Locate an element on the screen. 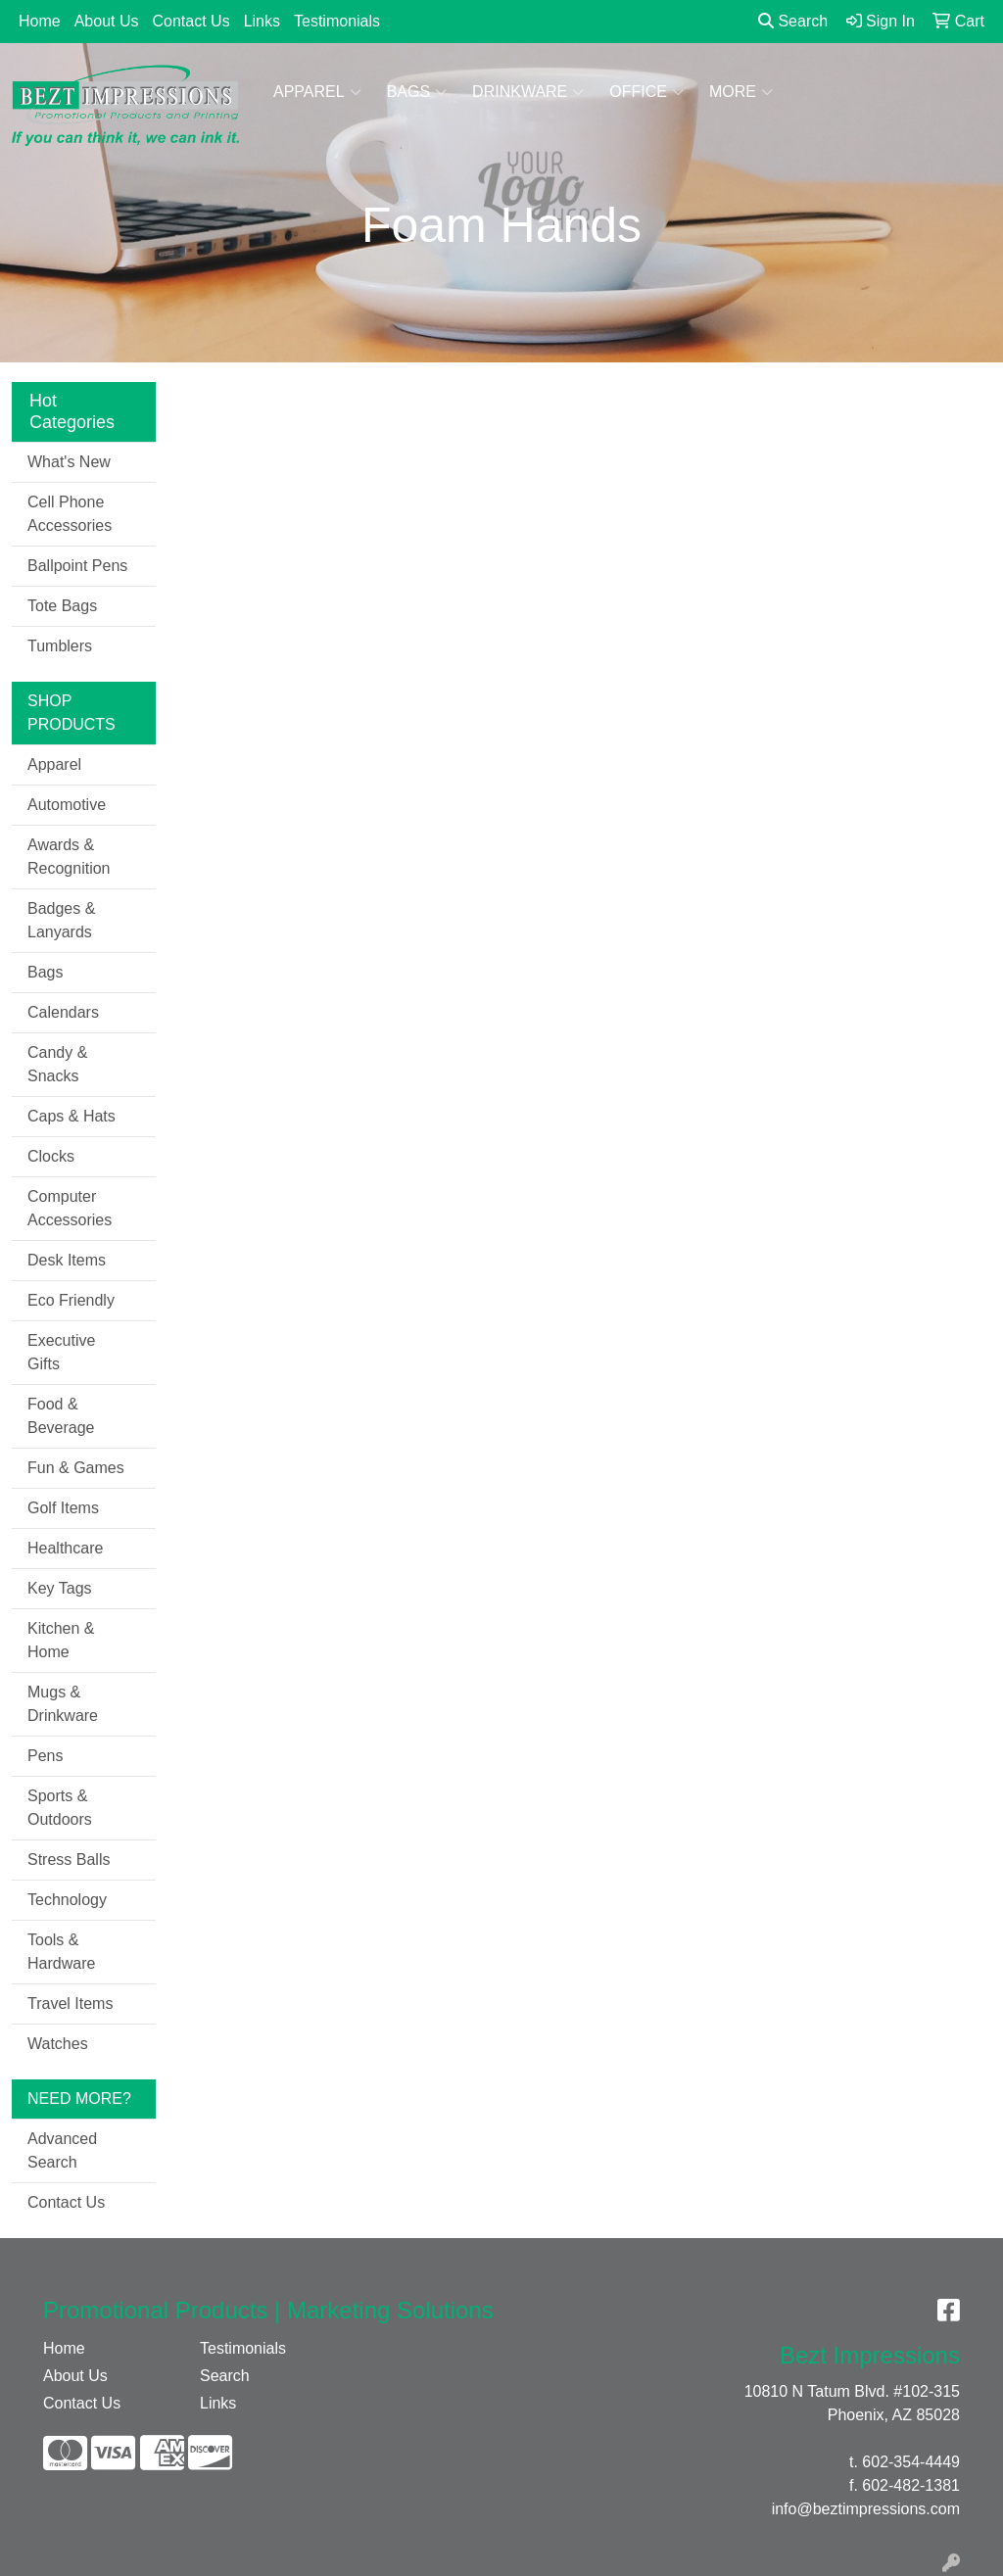 The height and width of the screenshot is (2576, 1003). Eco Friendly is located at coordinates (71, 1300).